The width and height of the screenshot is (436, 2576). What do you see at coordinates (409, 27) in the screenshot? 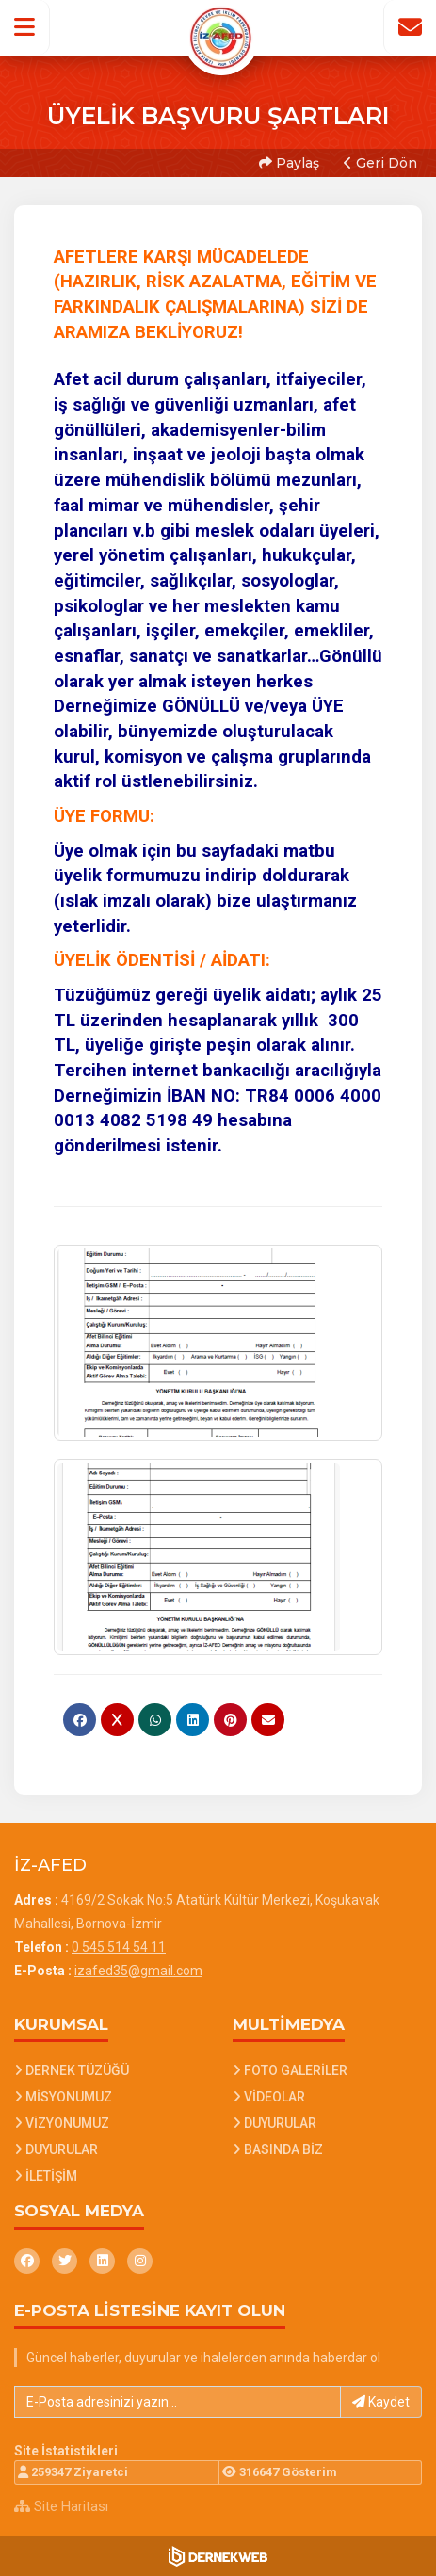
I see `[İletişim Sayfasına Git]` at bounding box center [409, 27].